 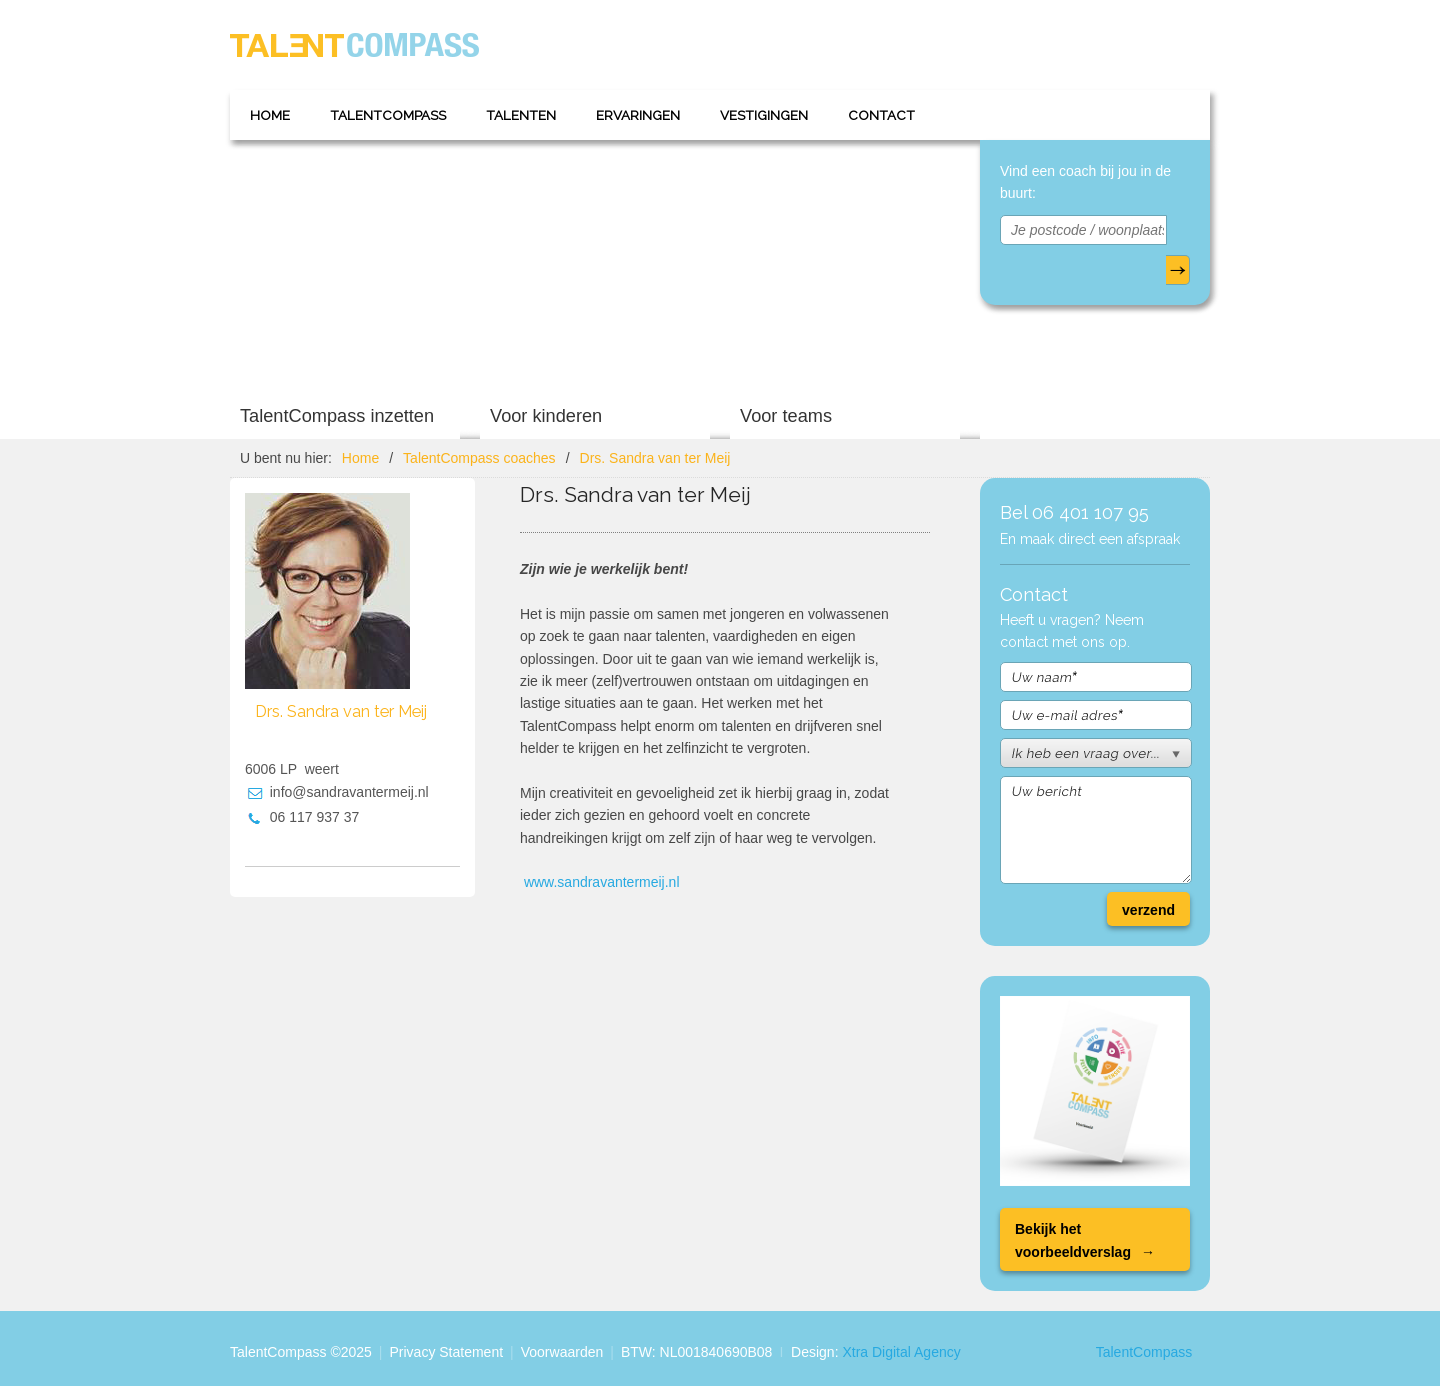 I want to click on TalentCompass coaches, so click(x=479, y=458).